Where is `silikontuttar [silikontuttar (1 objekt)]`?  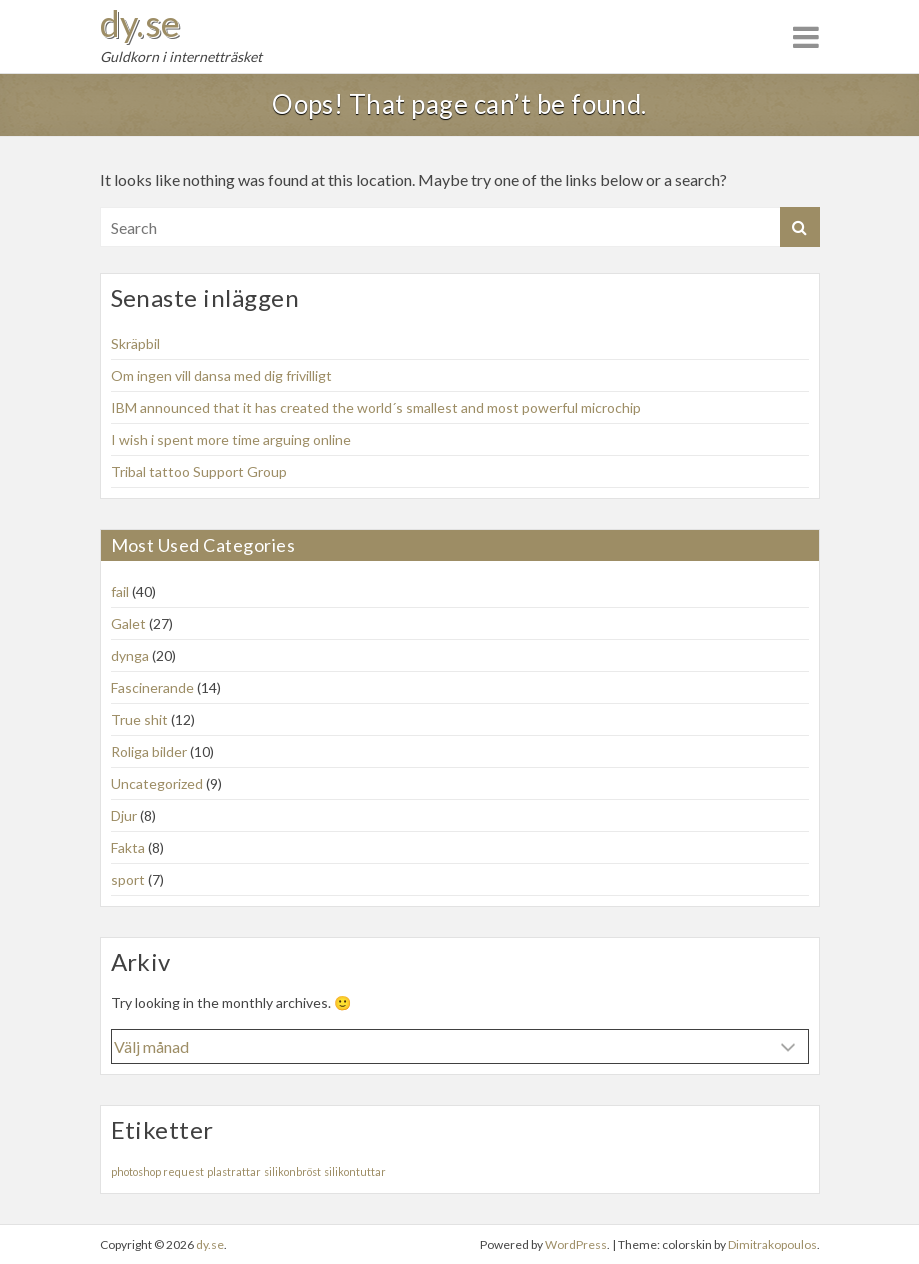
silikontuttar [silikontuttar (1 objekt)] is located at coordinates (355, 1171).